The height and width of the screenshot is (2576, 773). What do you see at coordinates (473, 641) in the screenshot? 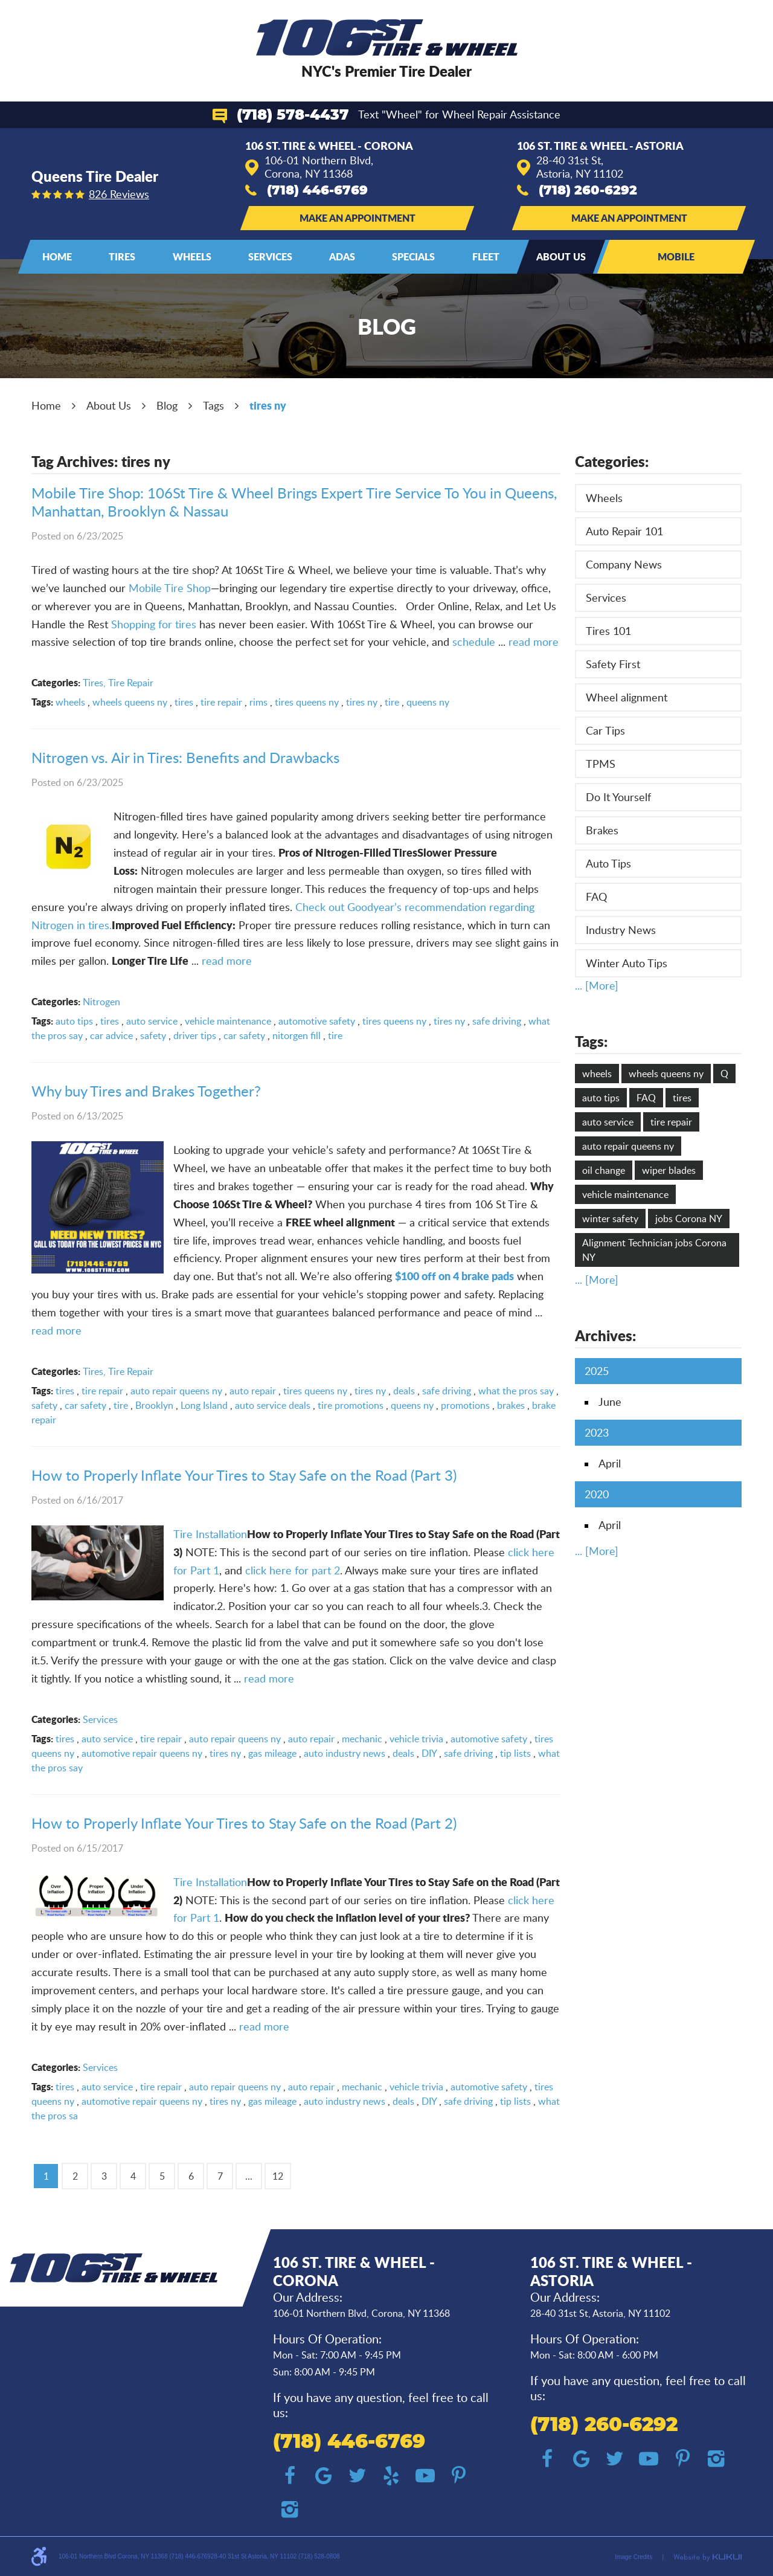
I see `schedule` at bounding box center [473, 641].